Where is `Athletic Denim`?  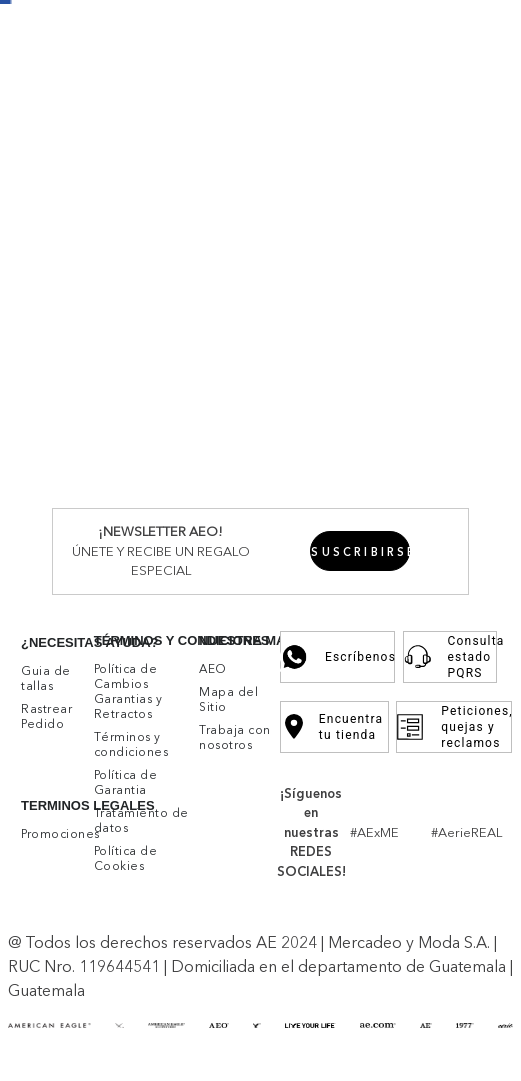 Athletic Denim is located at coordinates (415, 462).